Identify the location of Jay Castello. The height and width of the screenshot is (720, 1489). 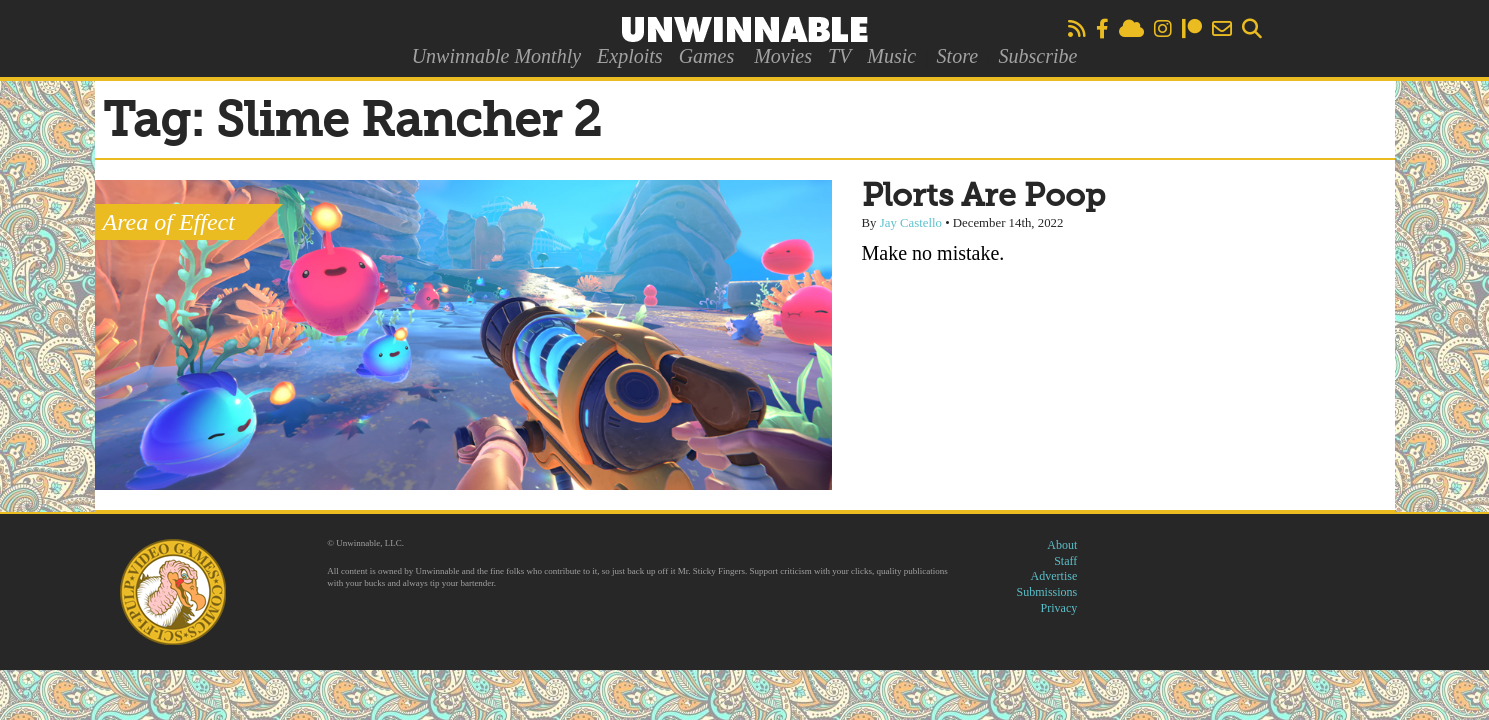
(911, 223).